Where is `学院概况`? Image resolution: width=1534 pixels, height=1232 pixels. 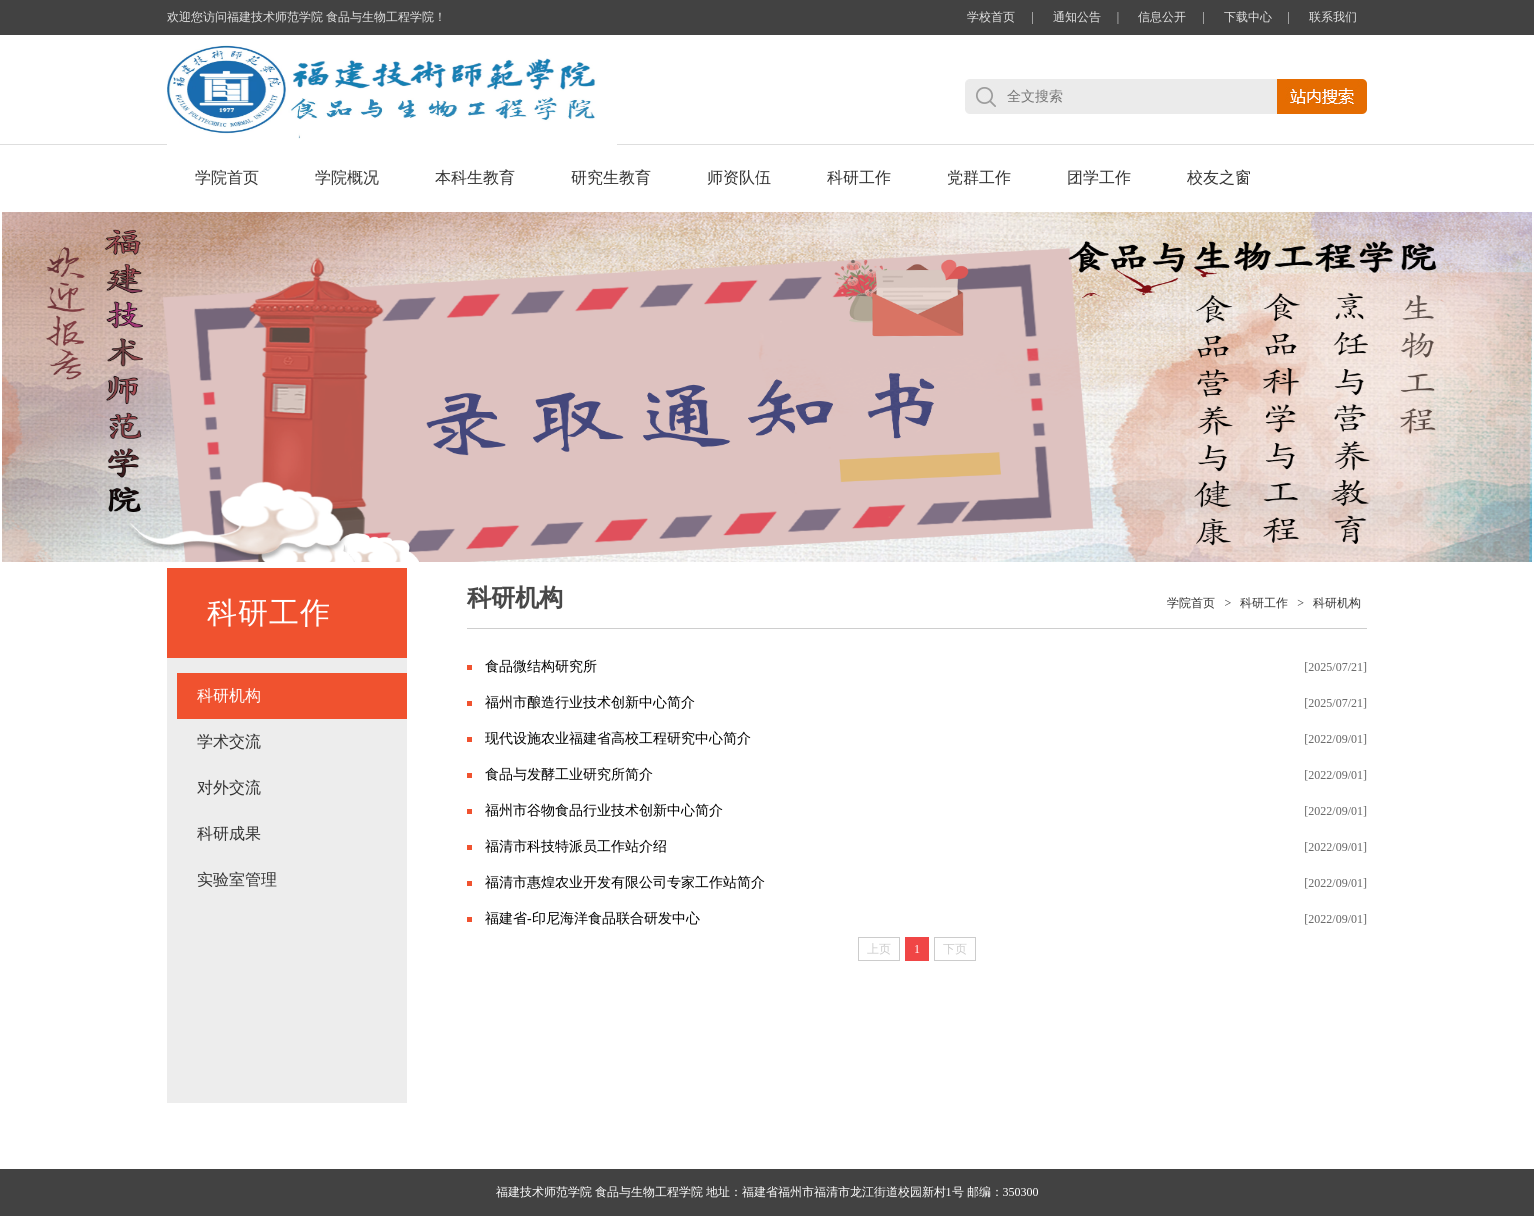 学院概况 is located at coordinates (347, 177).